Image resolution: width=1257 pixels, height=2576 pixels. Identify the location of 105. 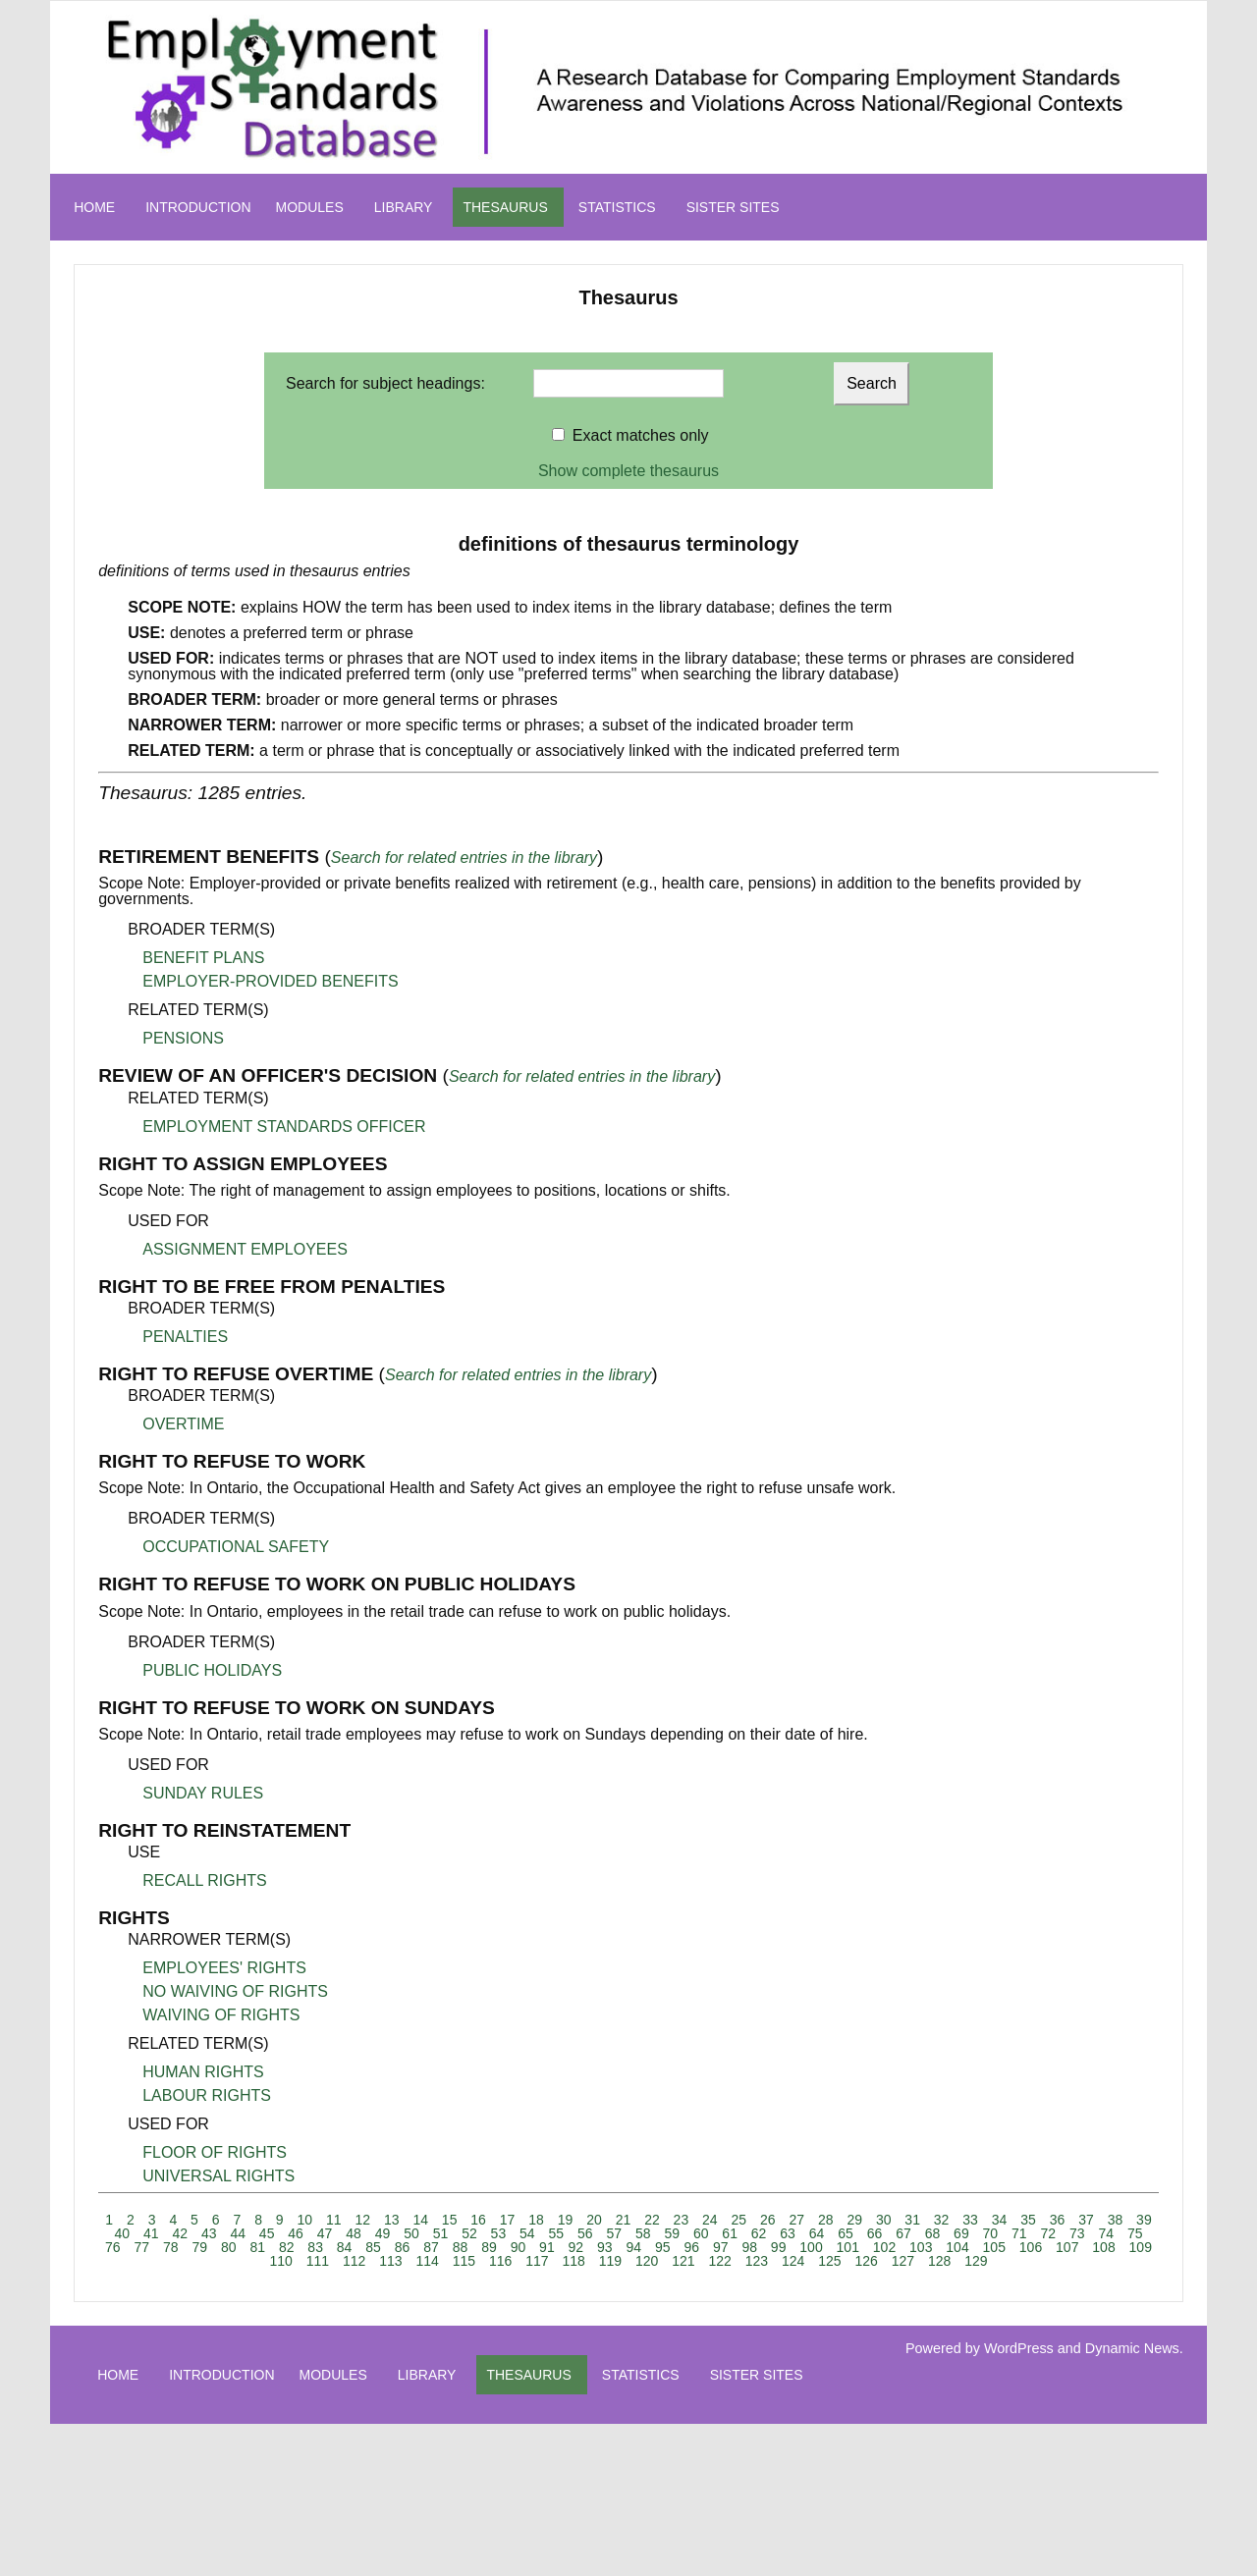
(994, 2247).